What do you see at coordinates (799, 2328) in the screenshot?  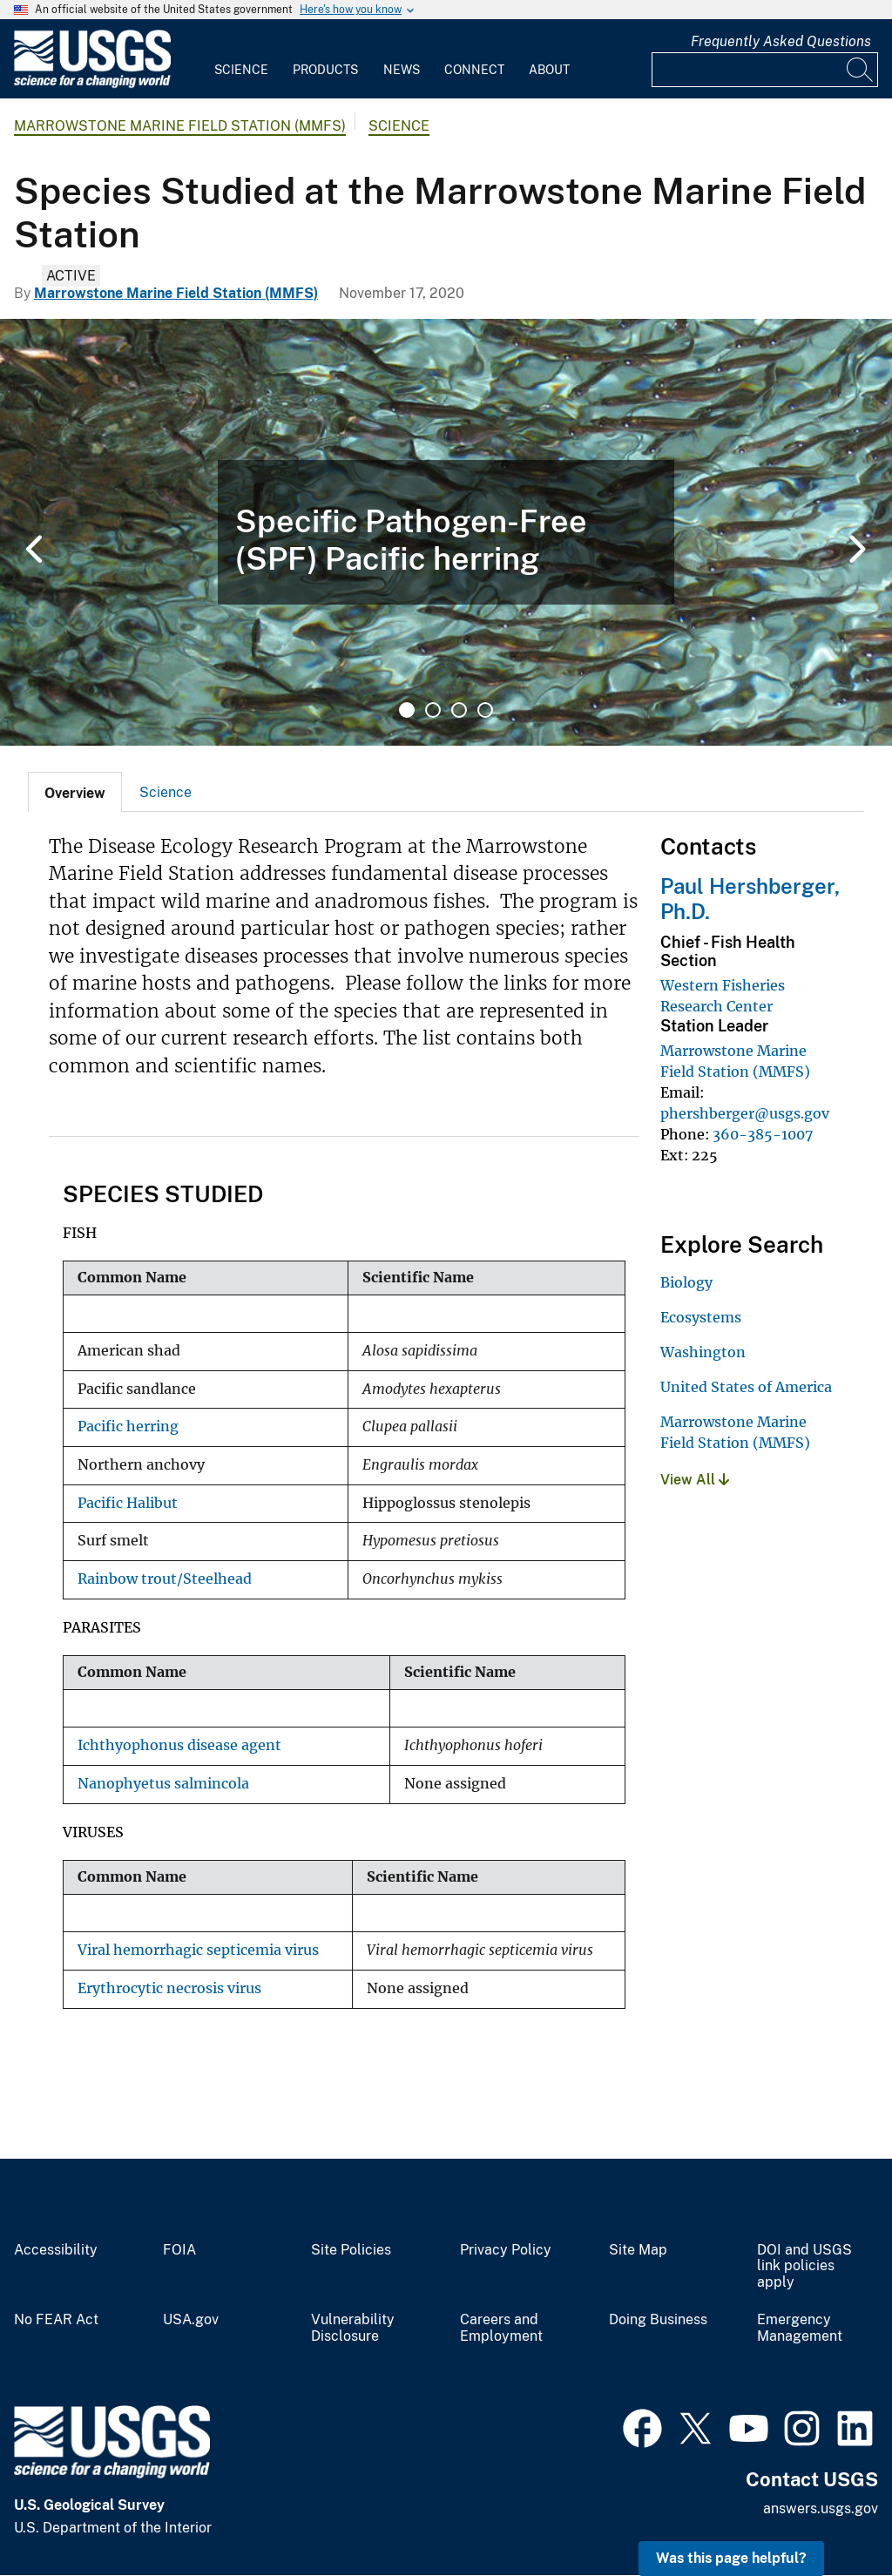 I see `Emergency Management` at bounding box center [799, 2328].